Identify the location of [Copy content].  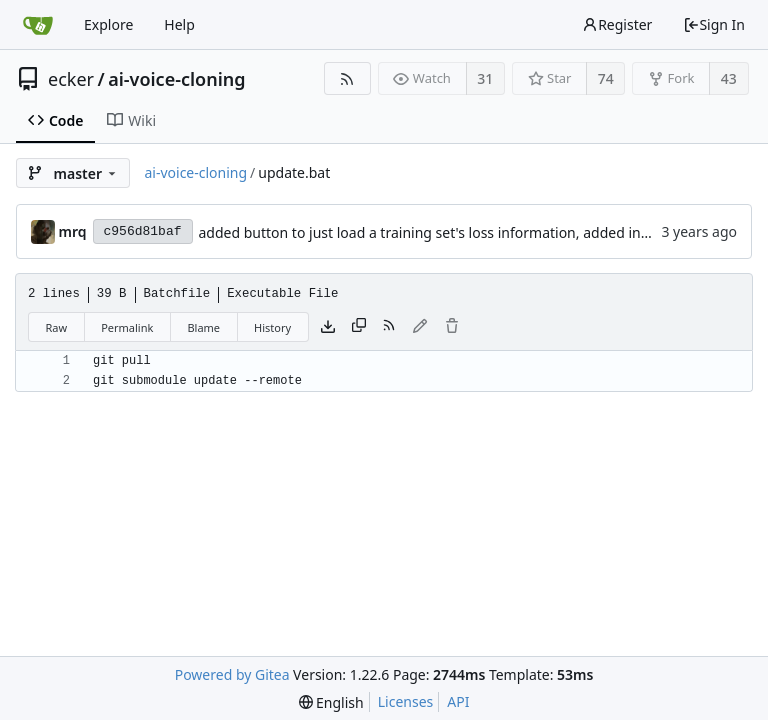
(359, 327).